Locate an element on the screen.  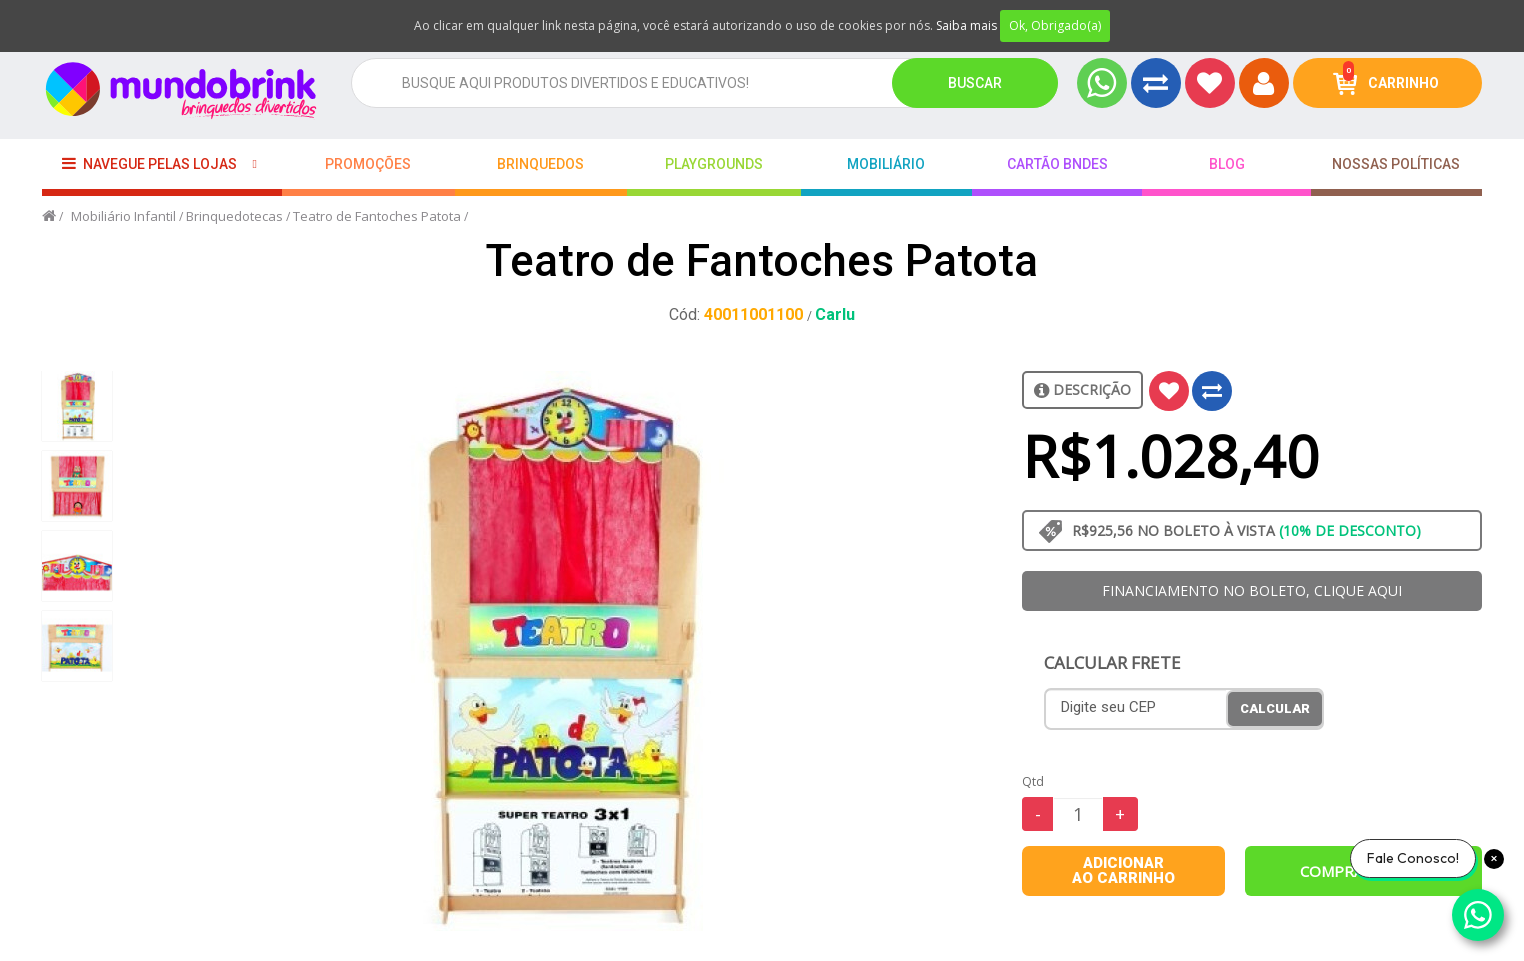
Carlu is located at coordinates (835, 314).